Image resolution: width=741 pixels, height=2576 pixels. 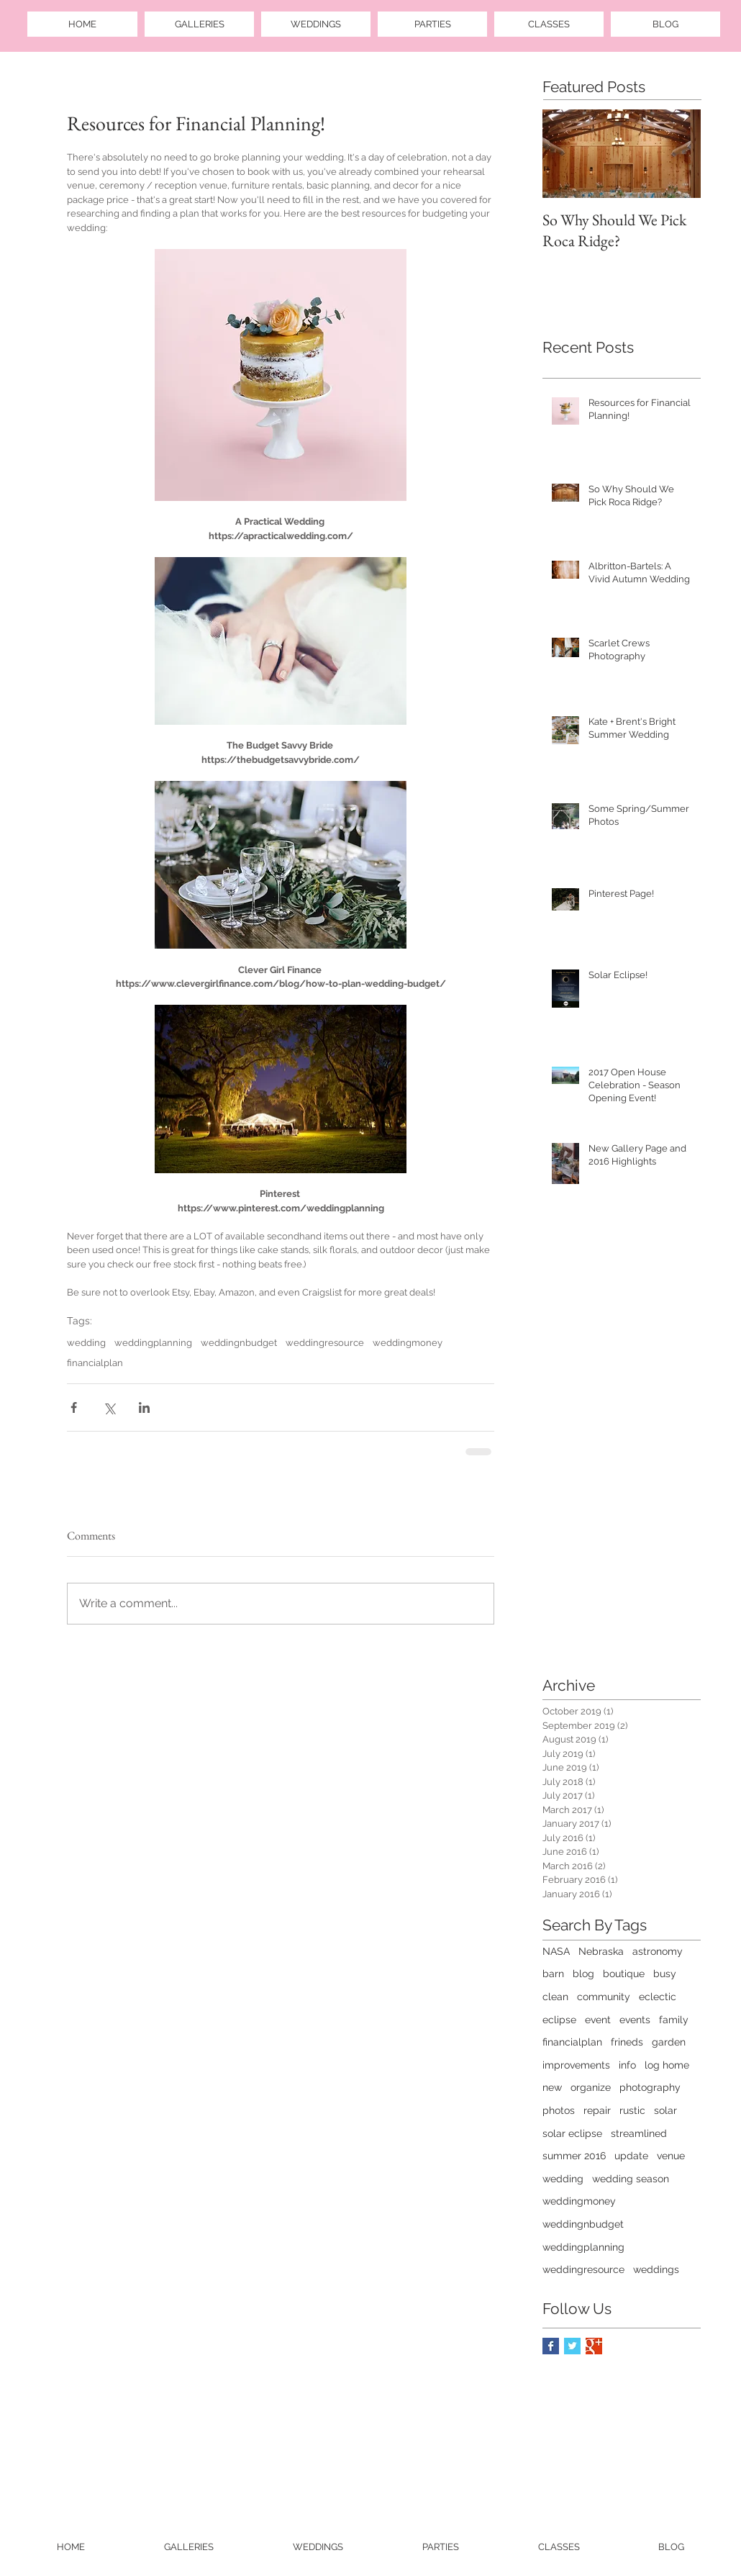 I want to click on NASA, so click(x=556, y=1951).